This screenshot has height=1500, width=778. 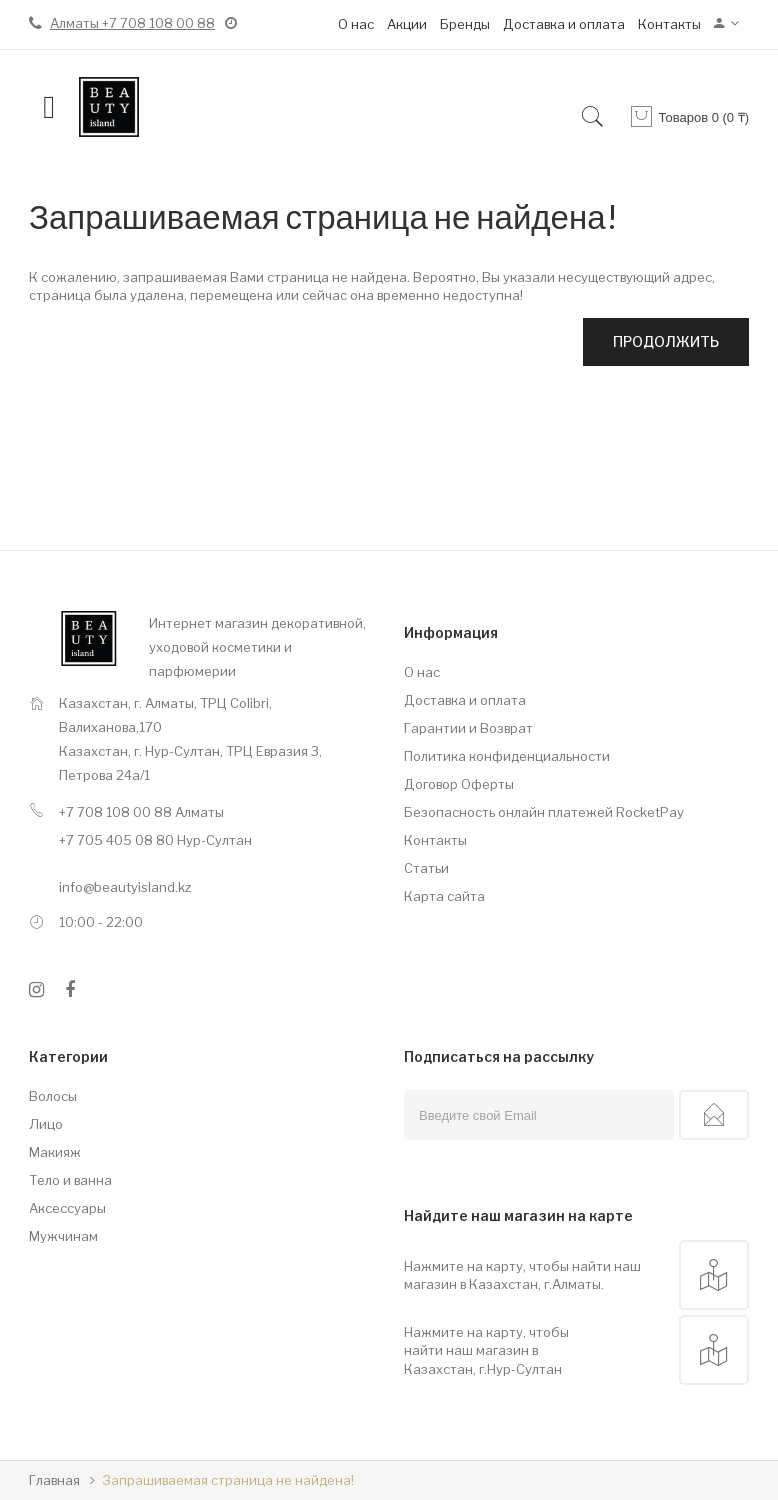 I want to click on Продолжить, so click(x=666, y=341).